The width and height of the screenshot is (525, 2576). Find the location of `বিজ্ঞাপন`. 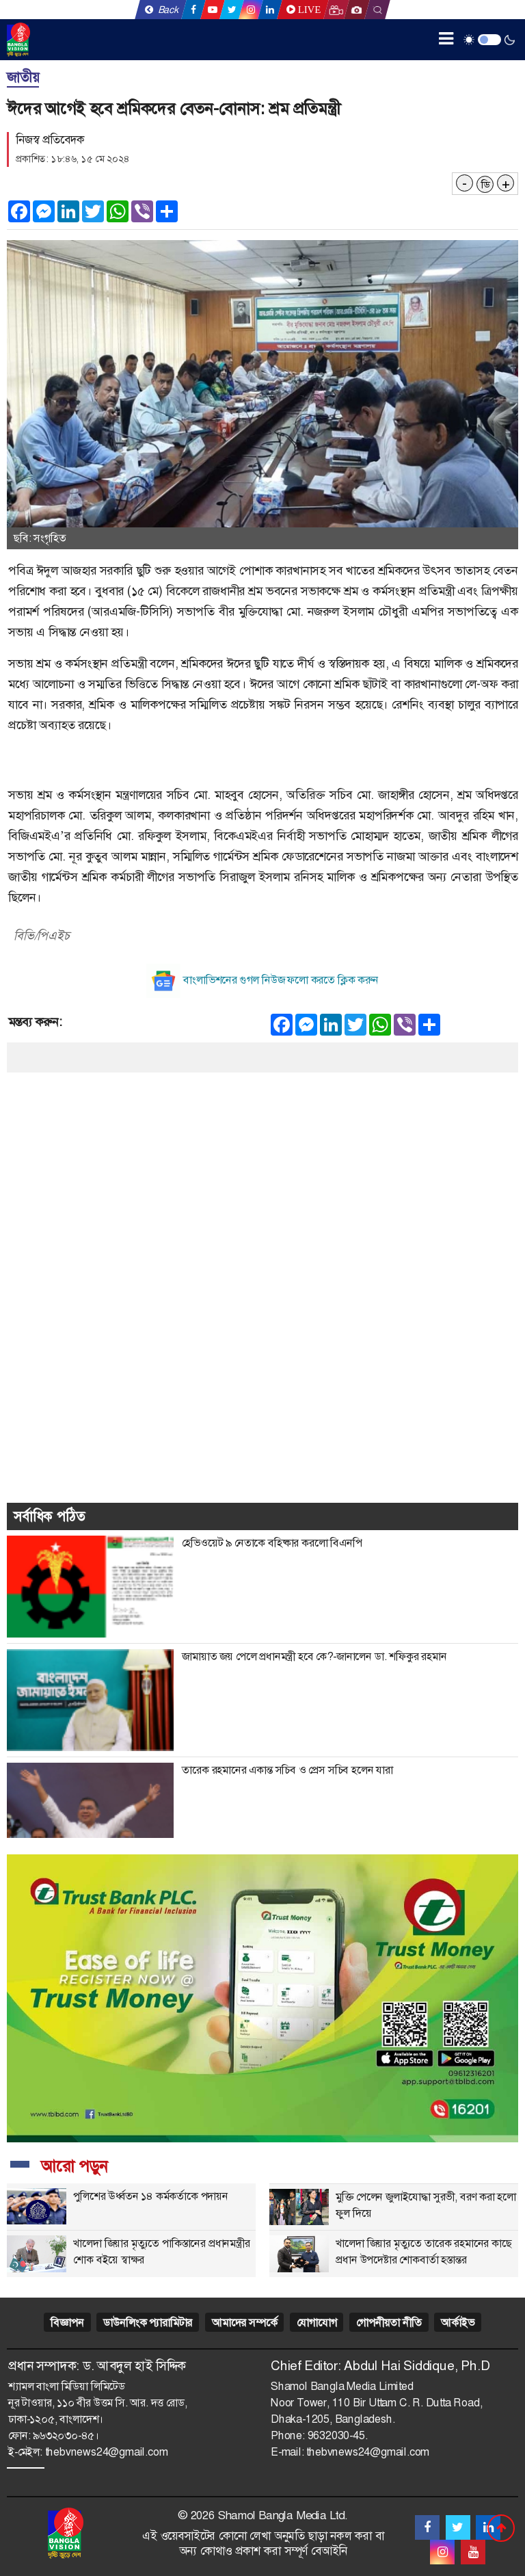

বিজ্ঞাপন is located at coordinates (67, 2322).